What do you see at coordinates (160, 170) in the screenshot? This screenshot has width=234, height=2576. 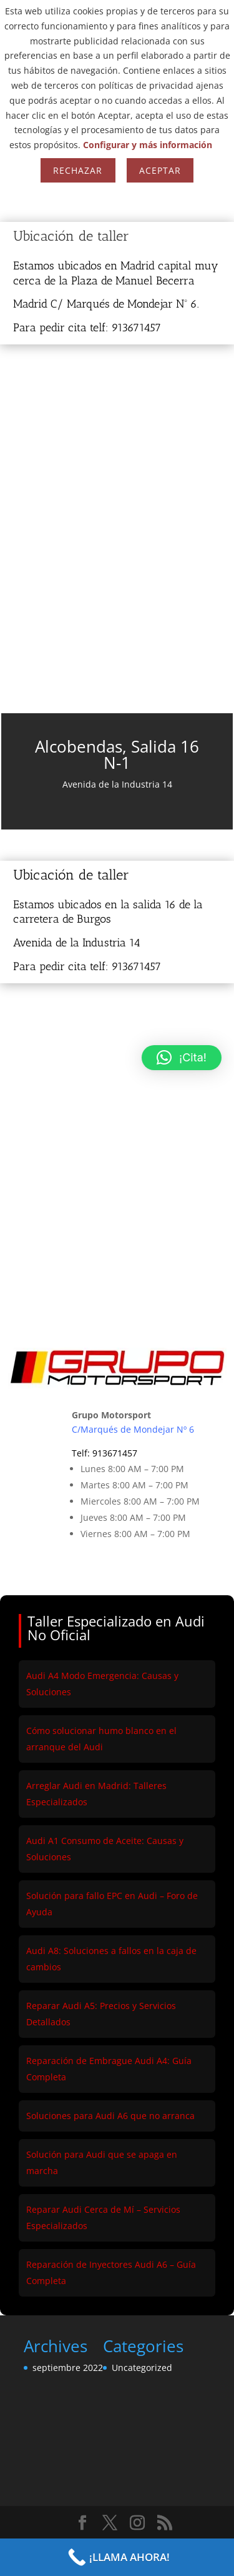 I see `Aceptar` at bounding box center [160, 170].